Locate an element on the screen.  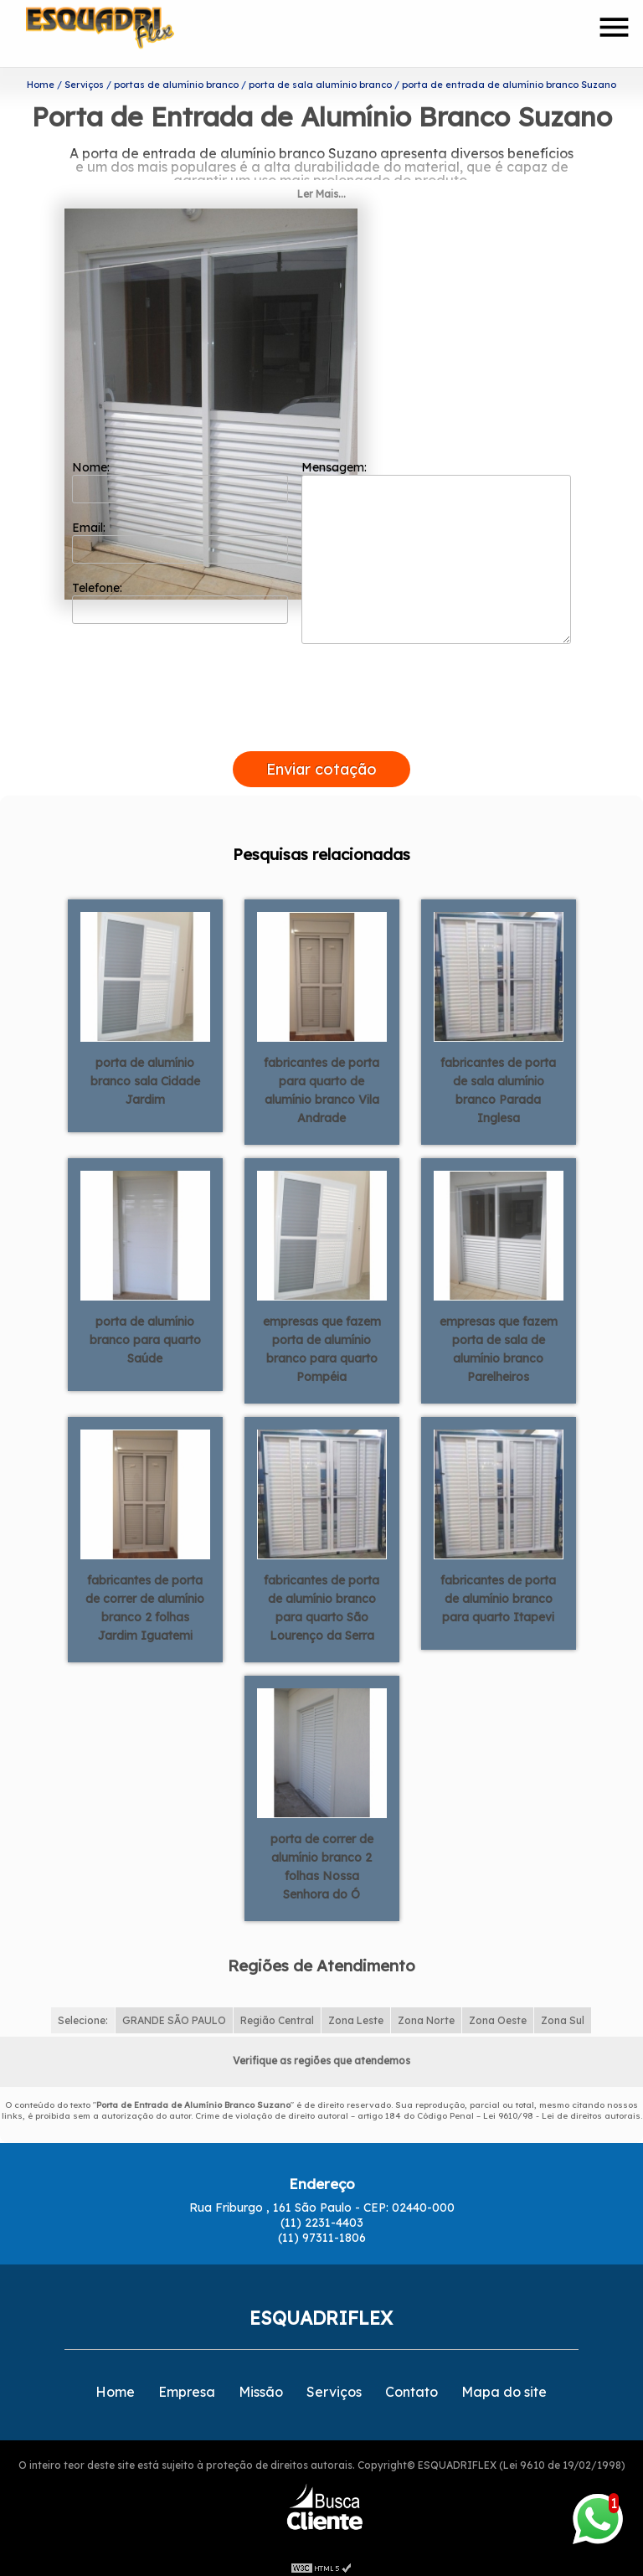
Selecione: is located at coordinates (83, 2013).